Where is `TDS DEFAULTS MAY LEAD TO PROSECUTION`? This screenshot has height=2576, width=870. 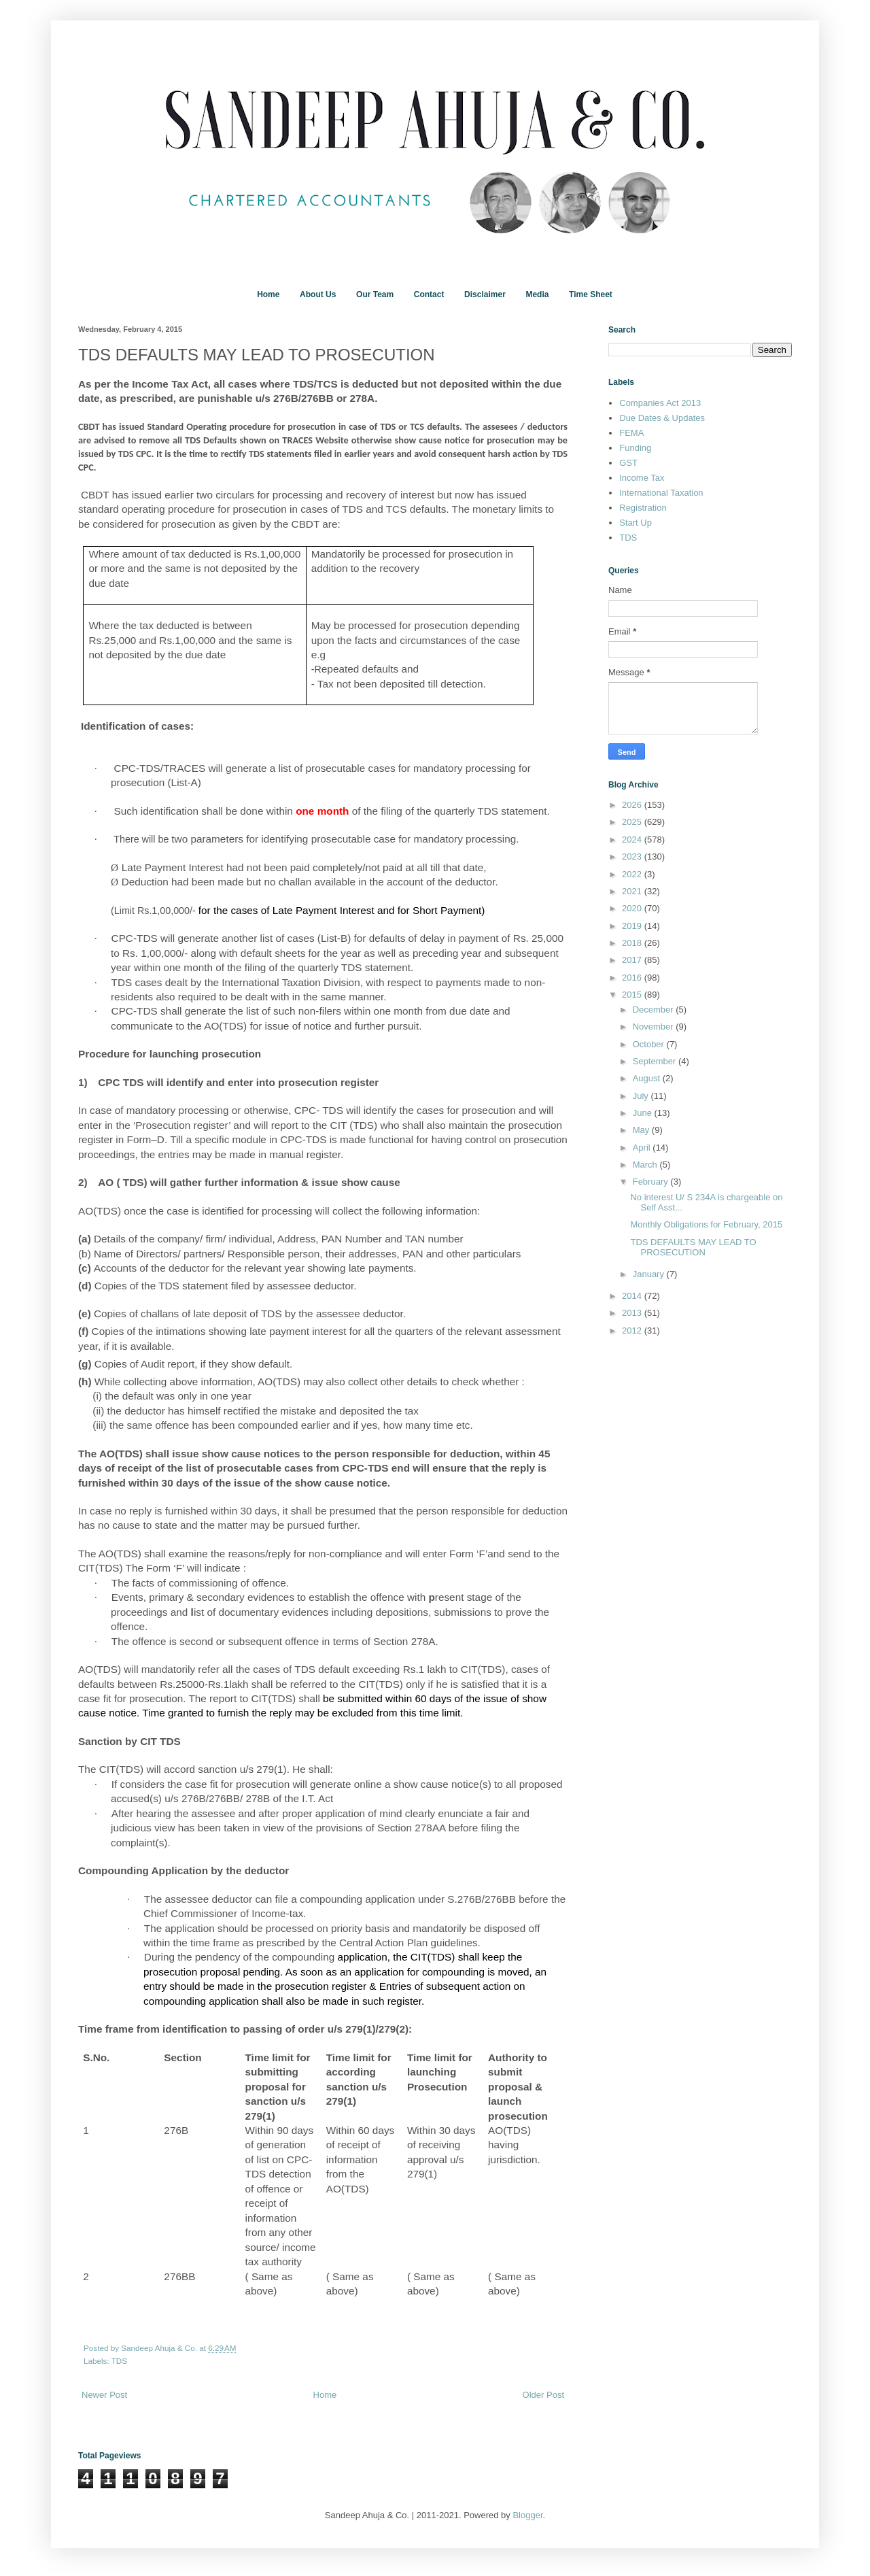
TDS DEFAULTS MAY LEAD TO PROSECUTION is located at coordinates (693, 1247).